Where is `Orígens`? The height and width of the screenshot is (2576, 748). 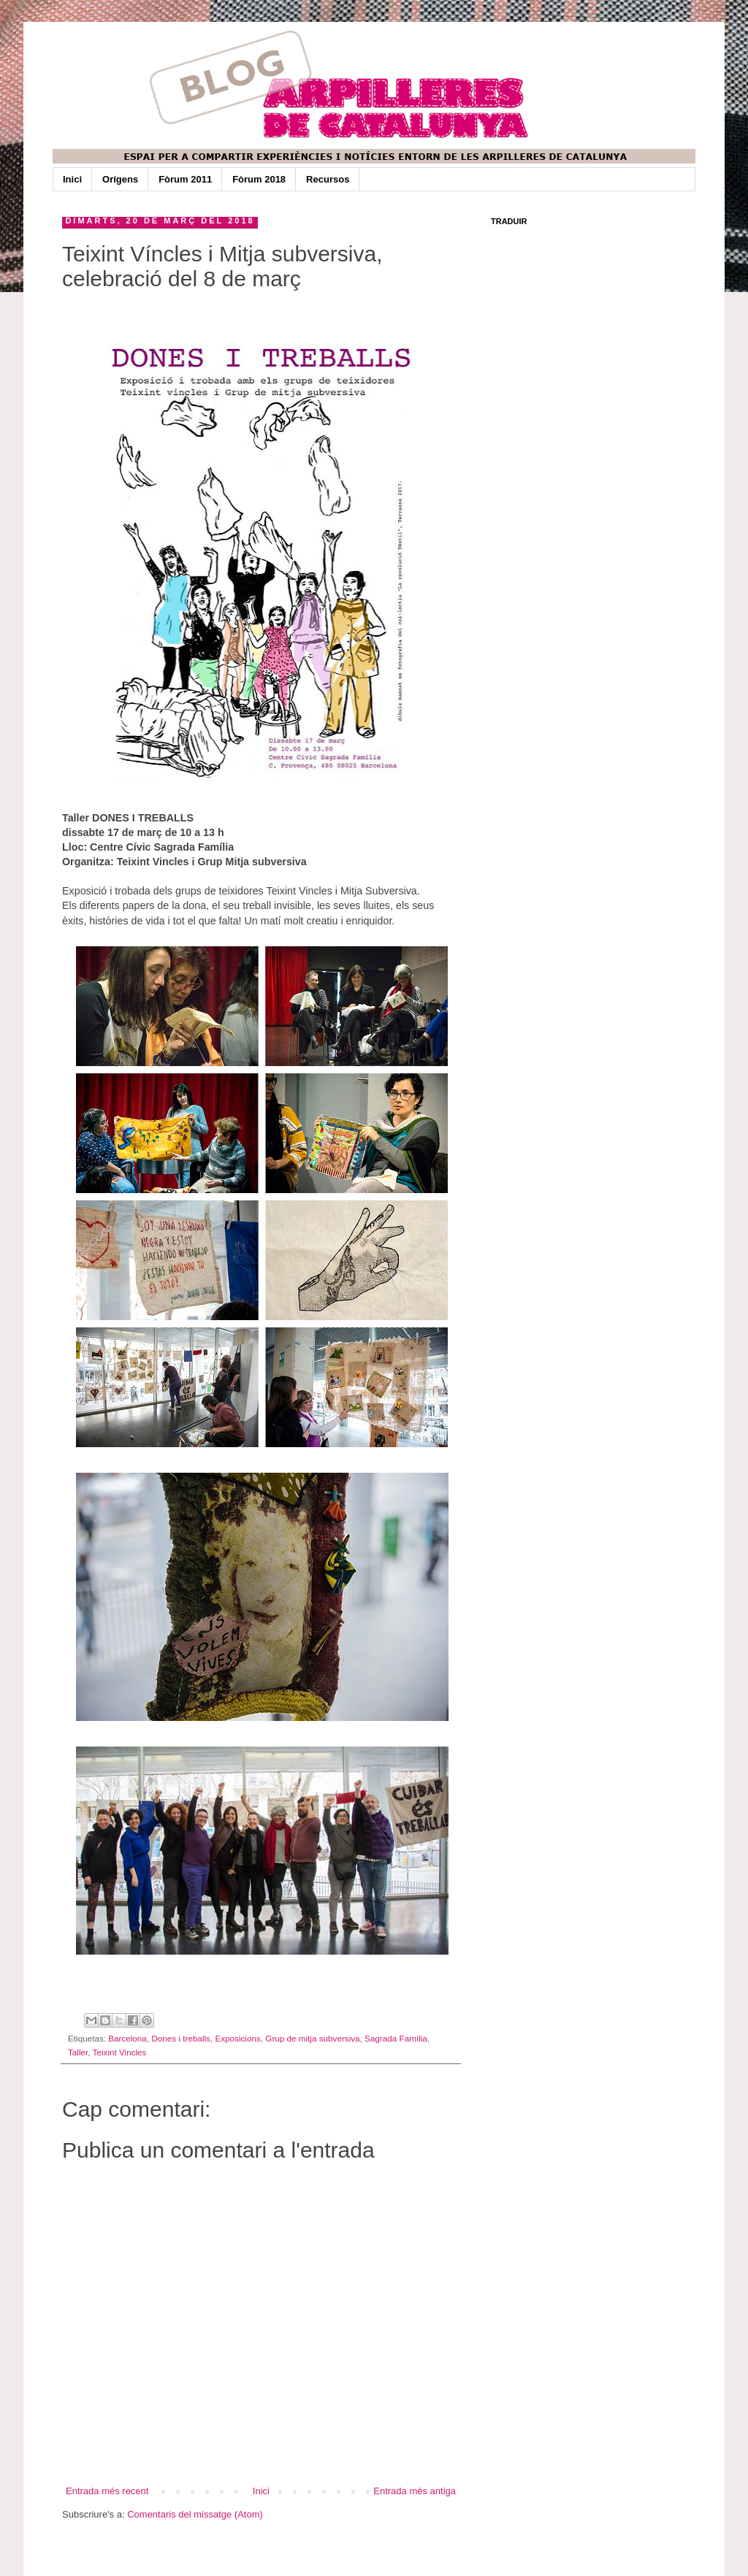
Orígens is located at coordinates (120, 179).